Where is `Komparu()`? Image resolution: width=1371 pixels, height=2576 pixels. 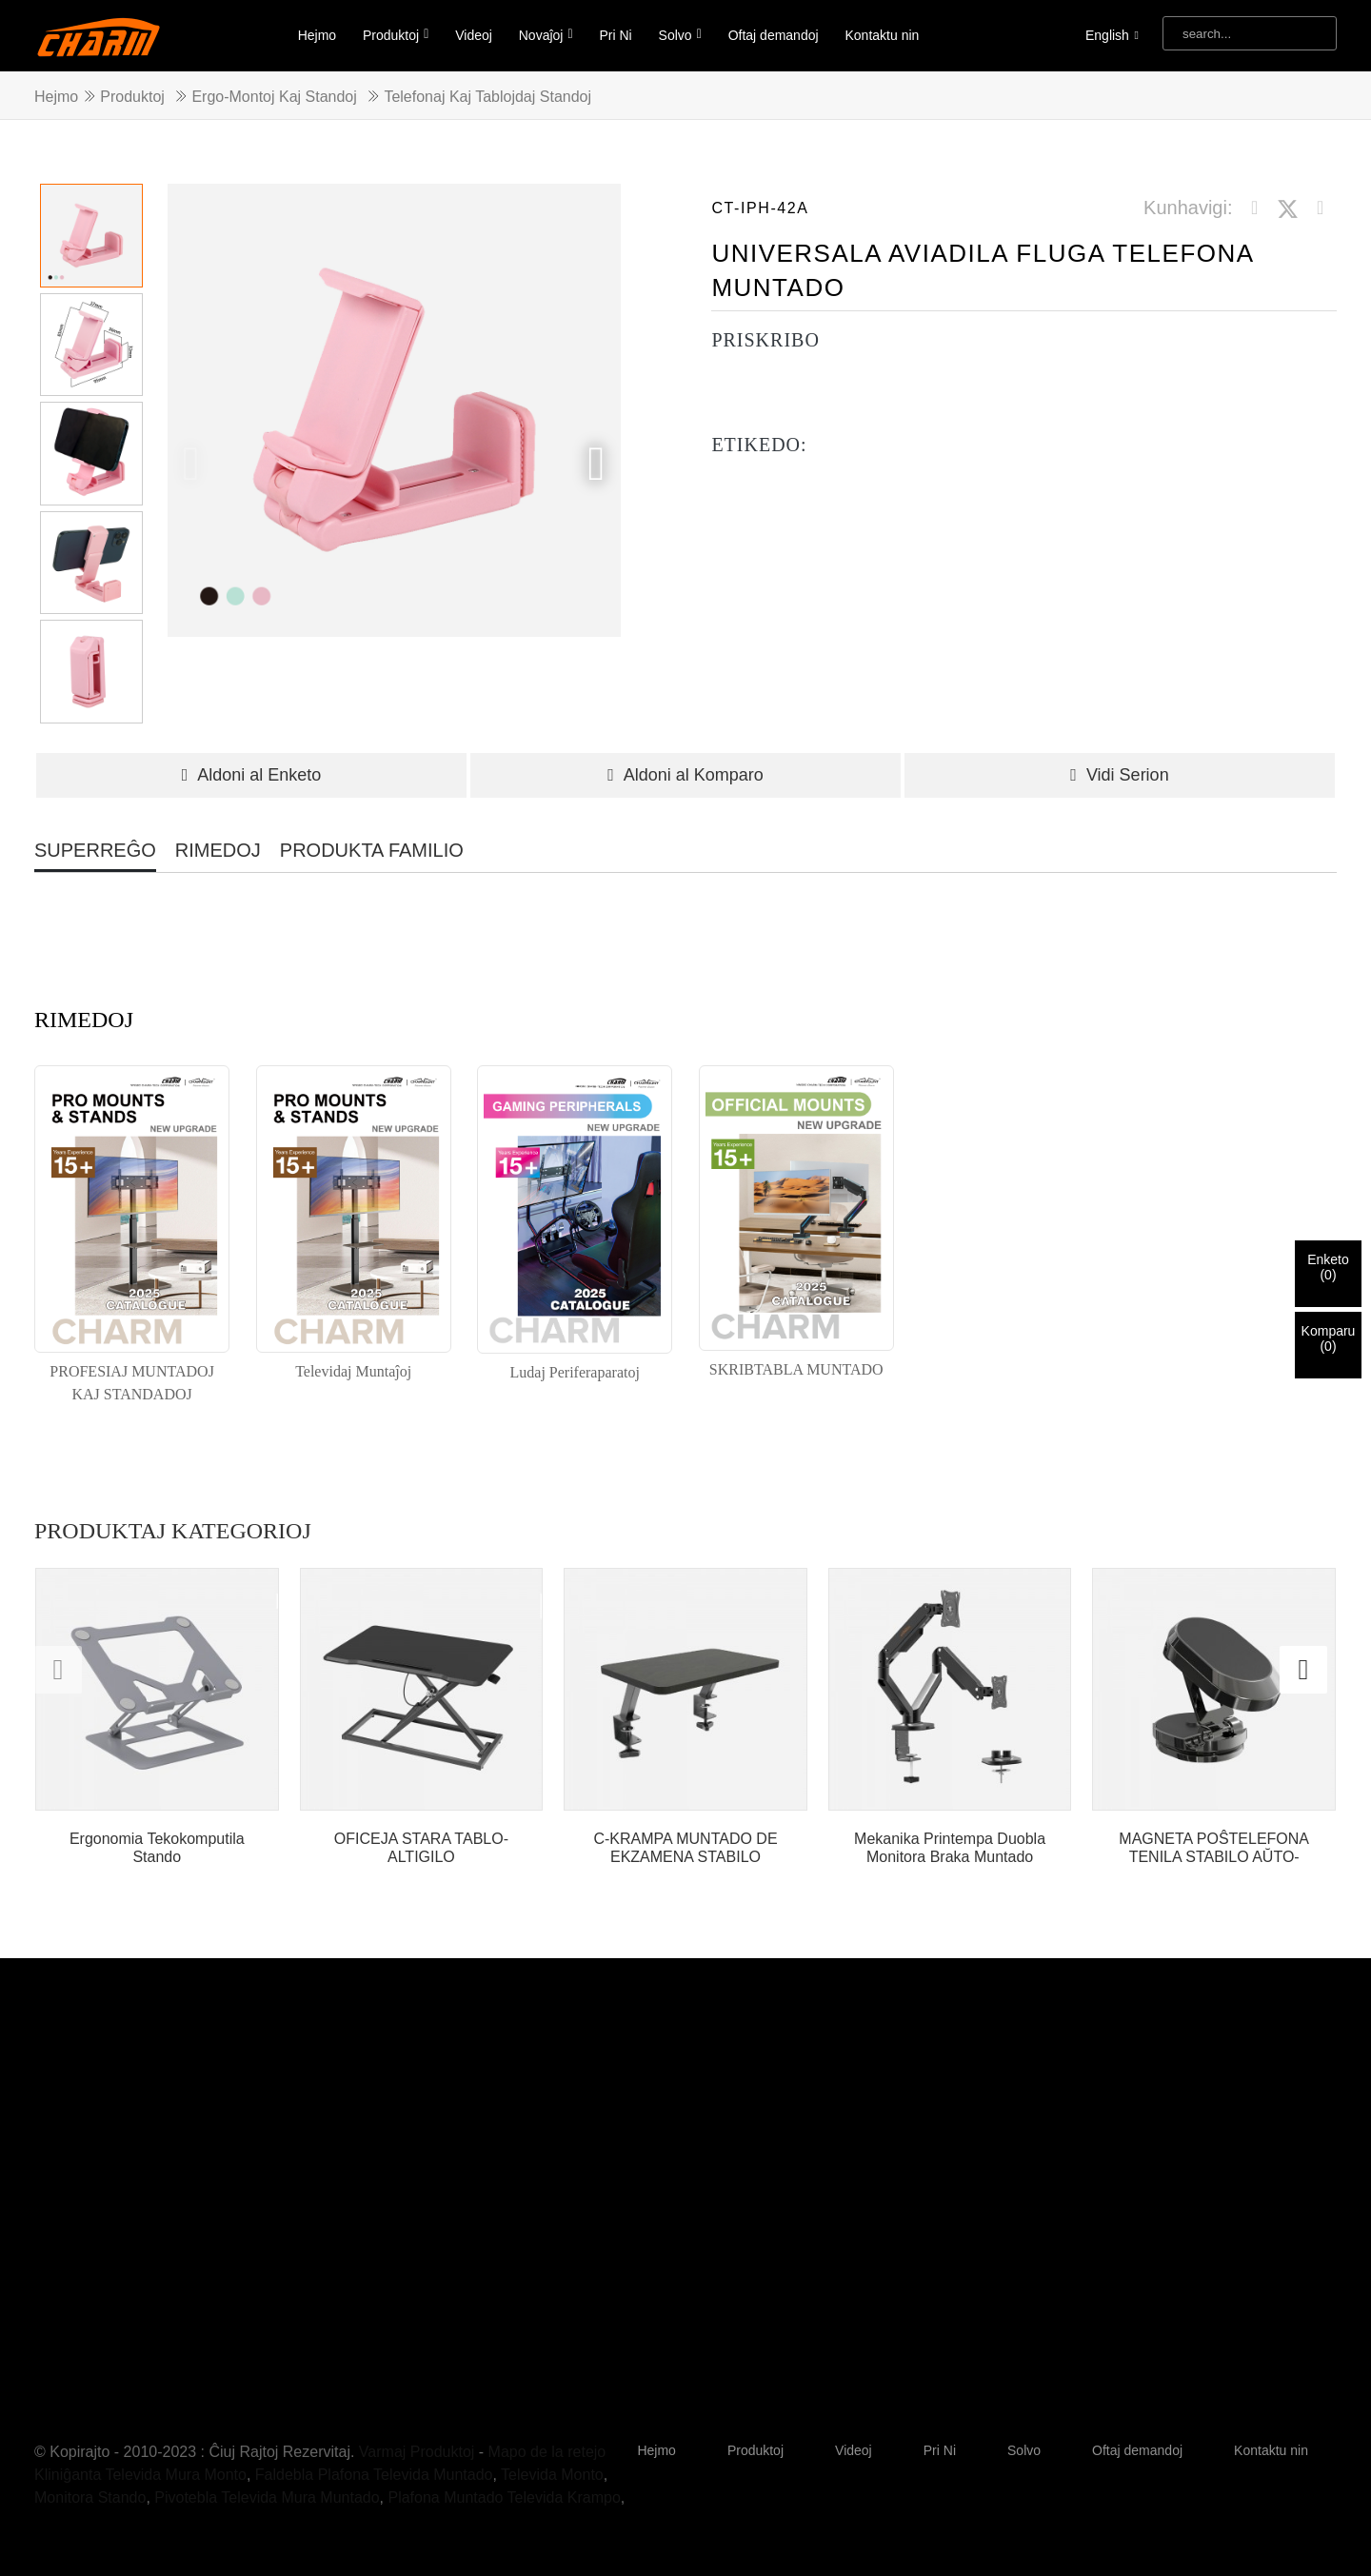
Komparu() is located at coordinates (1328, 1338).